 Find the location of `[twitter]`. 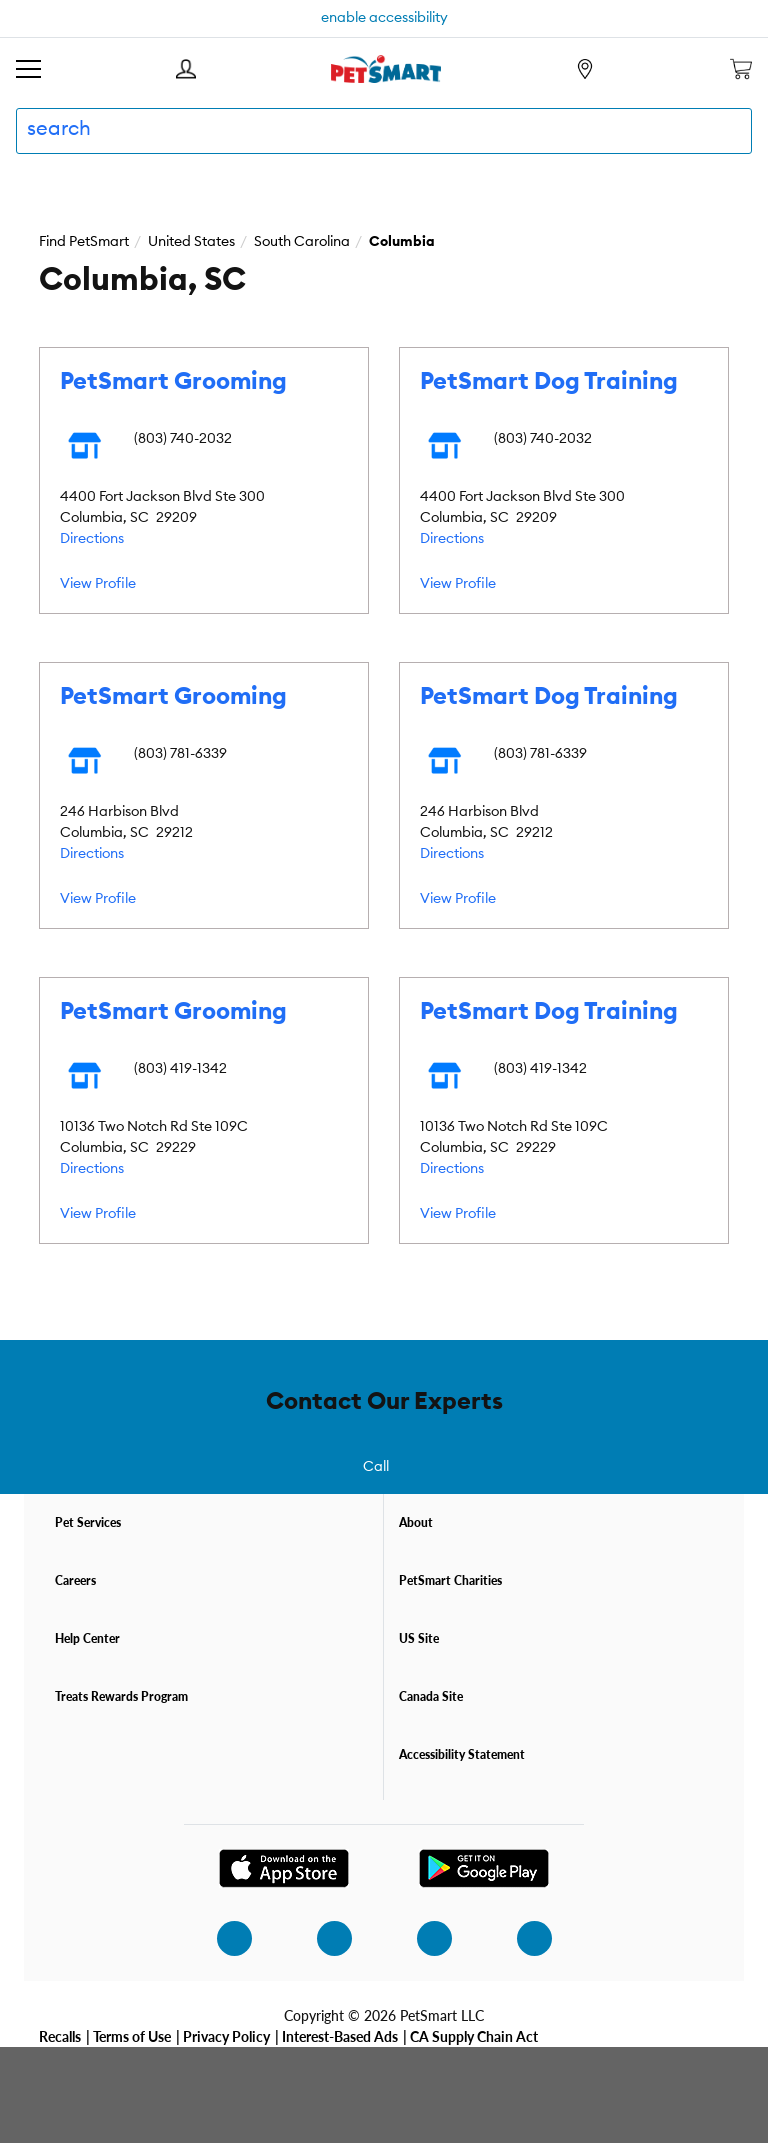

[twitter] is located at coordinates (423, 1938).